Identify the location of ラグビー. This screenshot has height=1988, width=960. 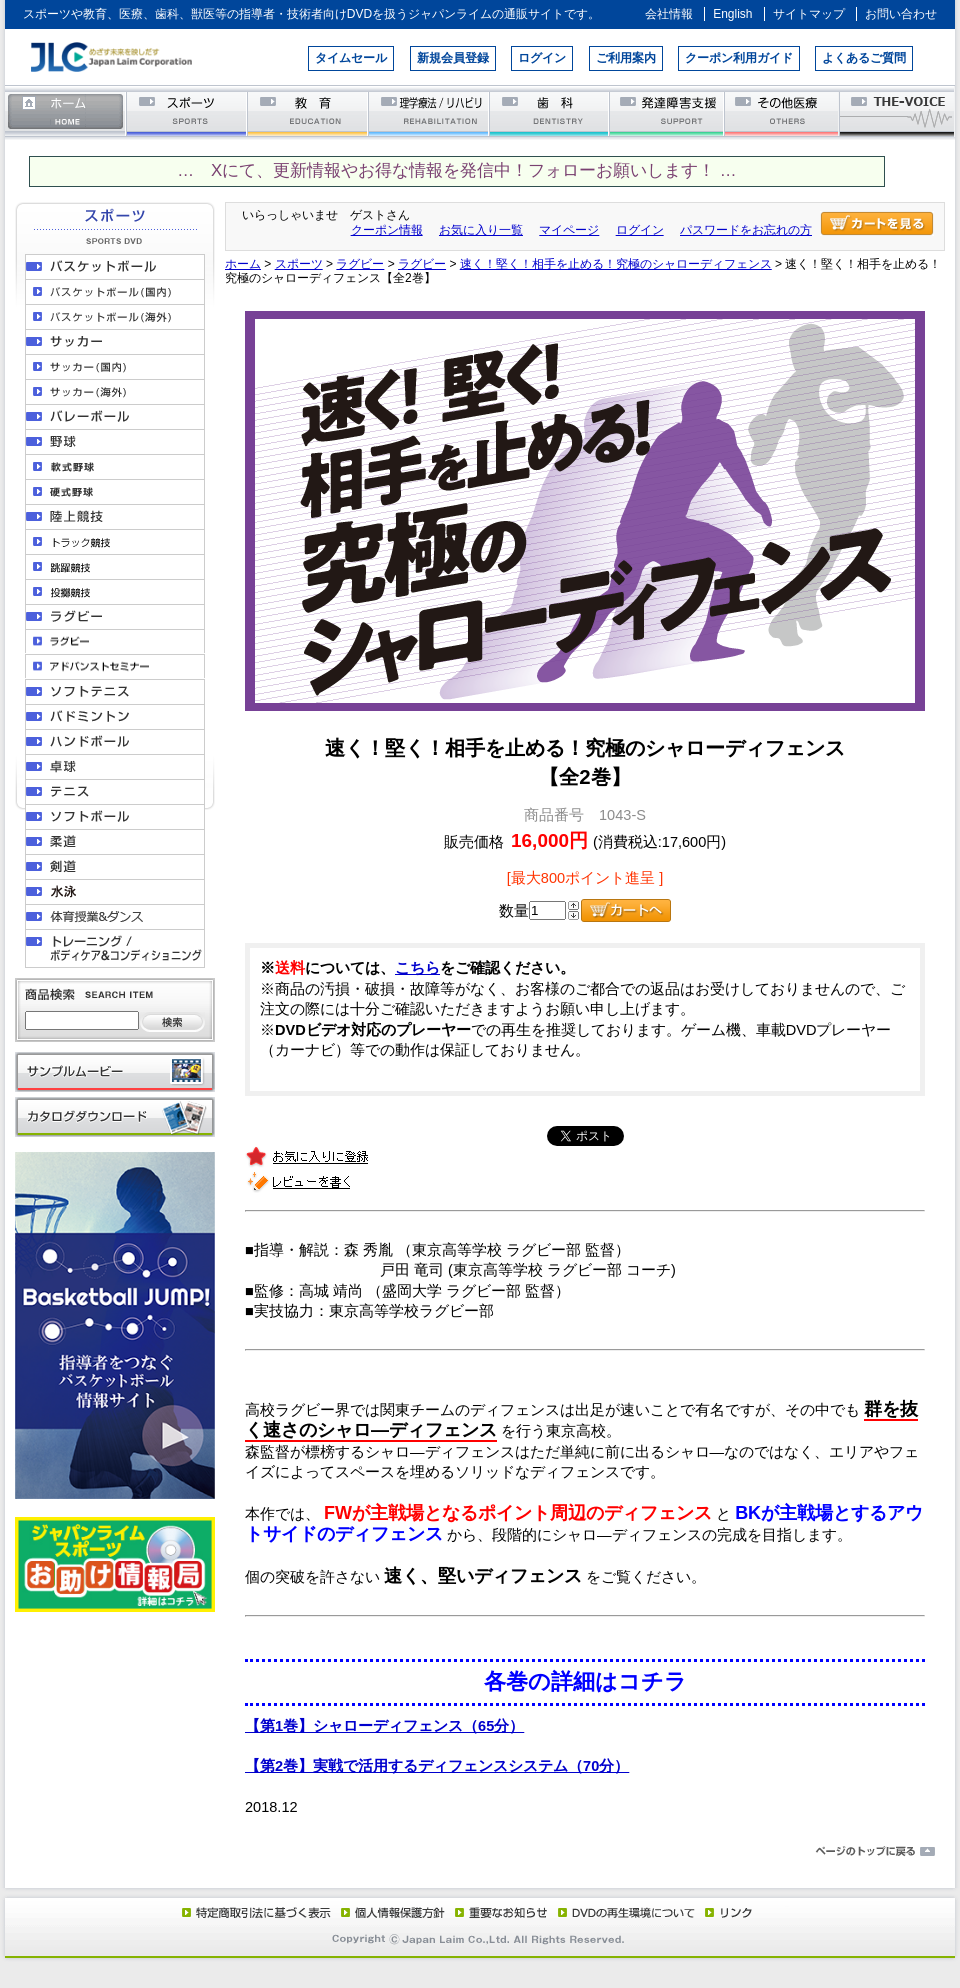
(360, 264).